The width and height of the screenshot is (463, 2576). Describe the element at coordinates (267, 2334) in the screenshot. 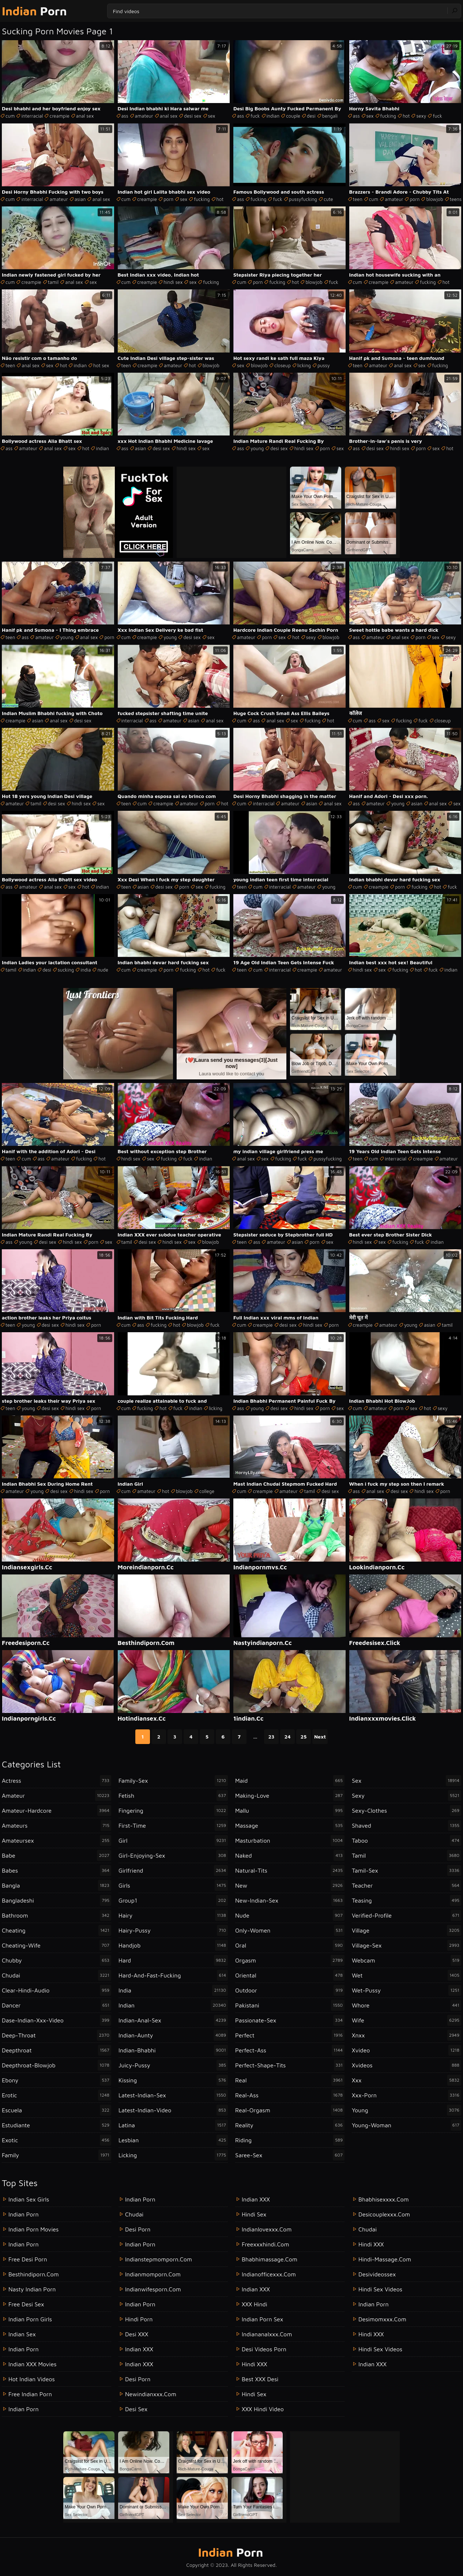

I see `indiananalxxx.com` at that location.